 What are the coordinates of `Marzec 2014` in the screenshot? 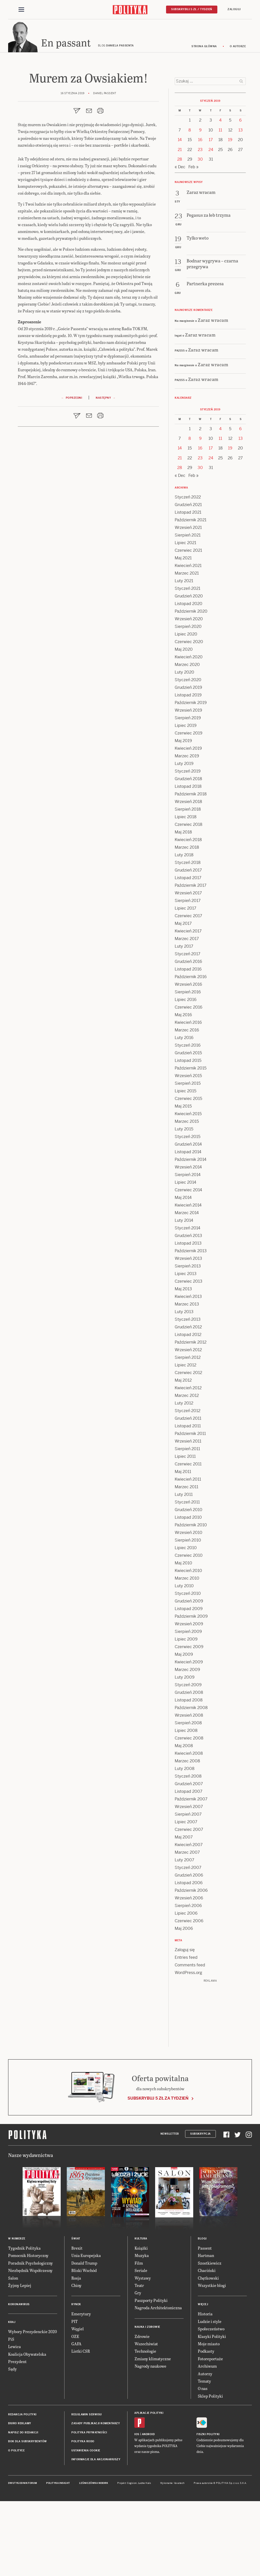 It's located at (187, 1280).